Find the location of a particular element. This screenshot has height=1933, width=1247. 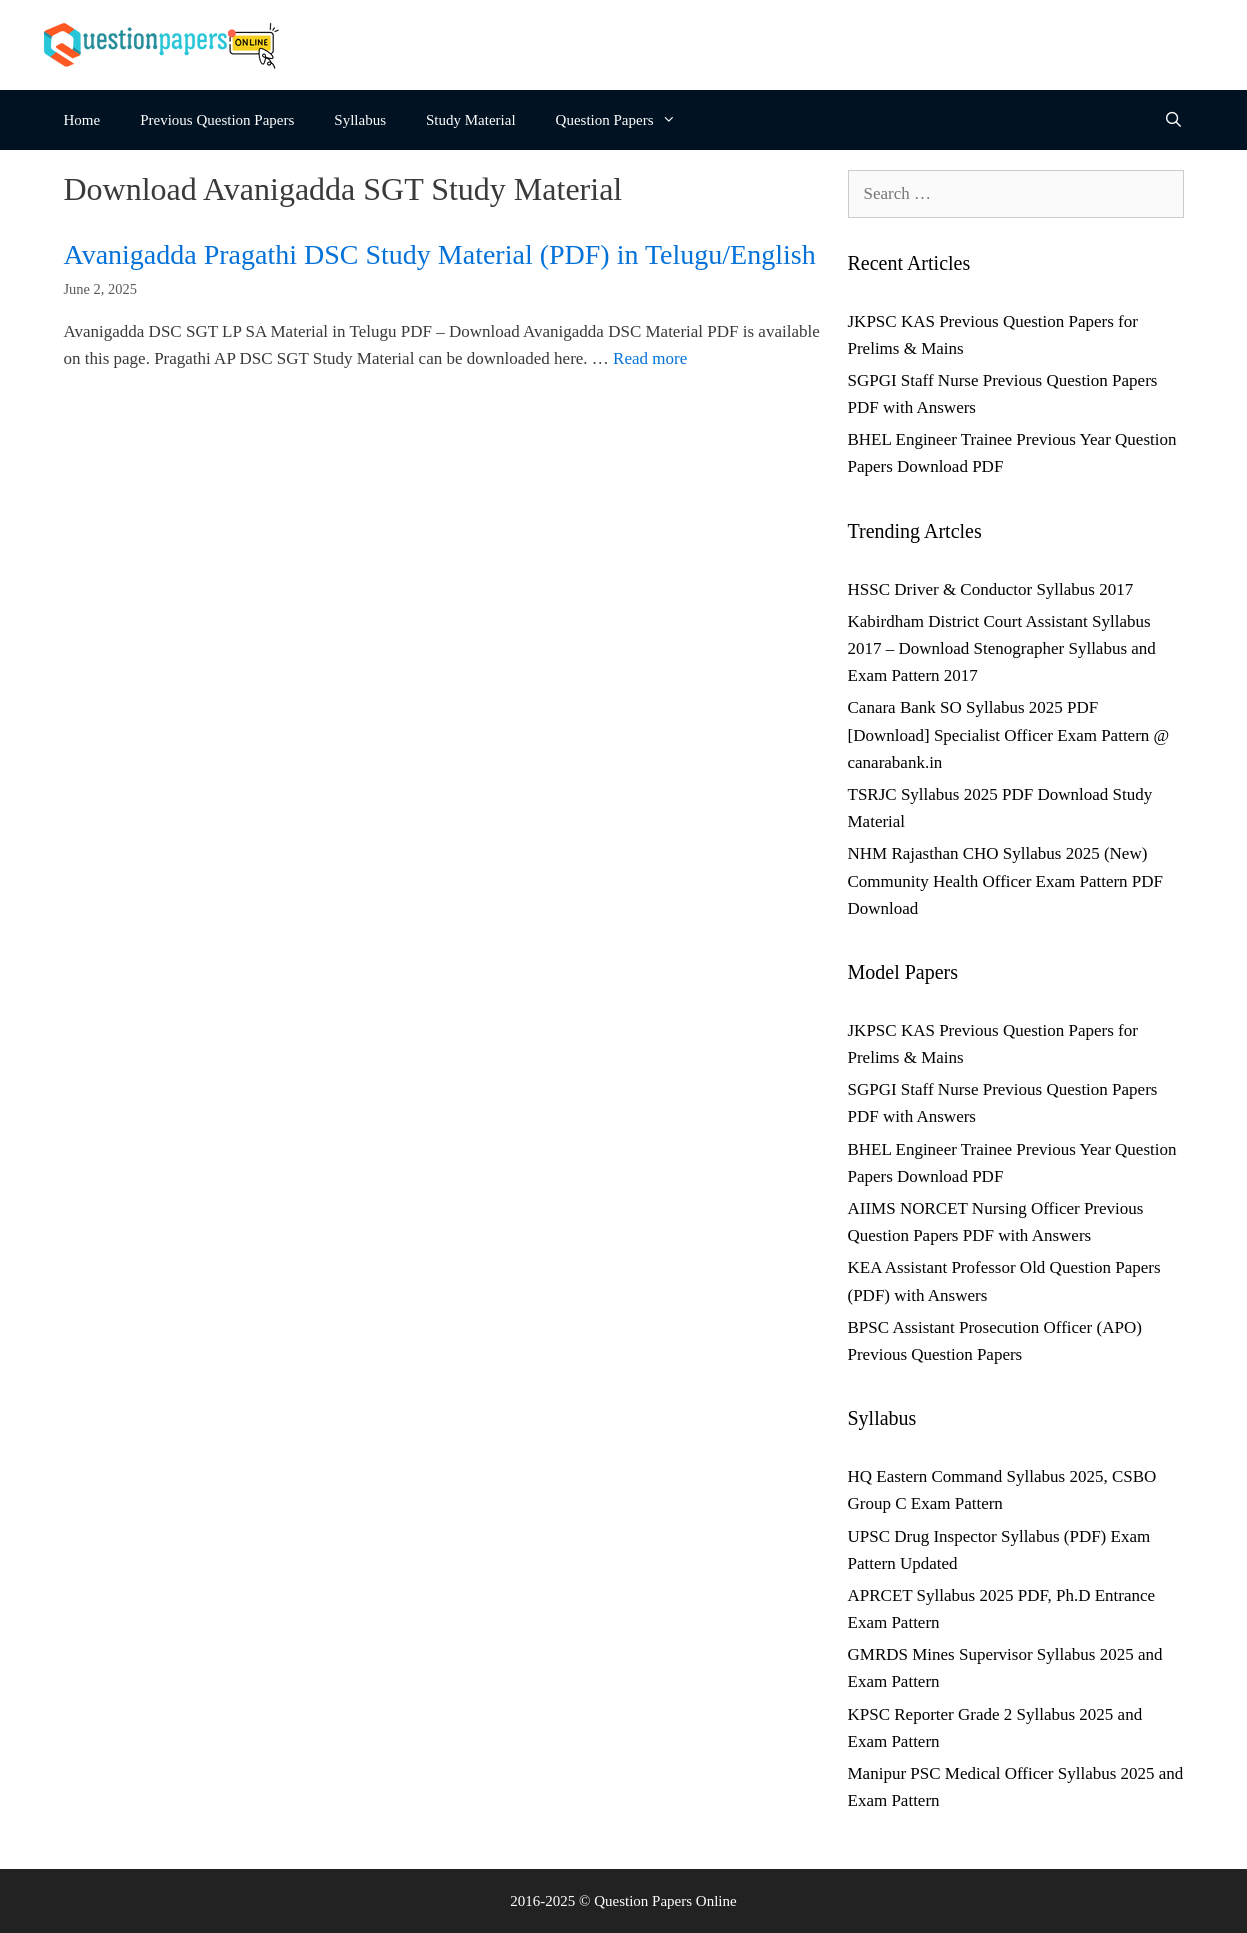

NHM Rajasthan CHO Syllabus 2025 (New) Community Health Officer Exam Pattern PDF Download is located at coordinates (1006, 880).